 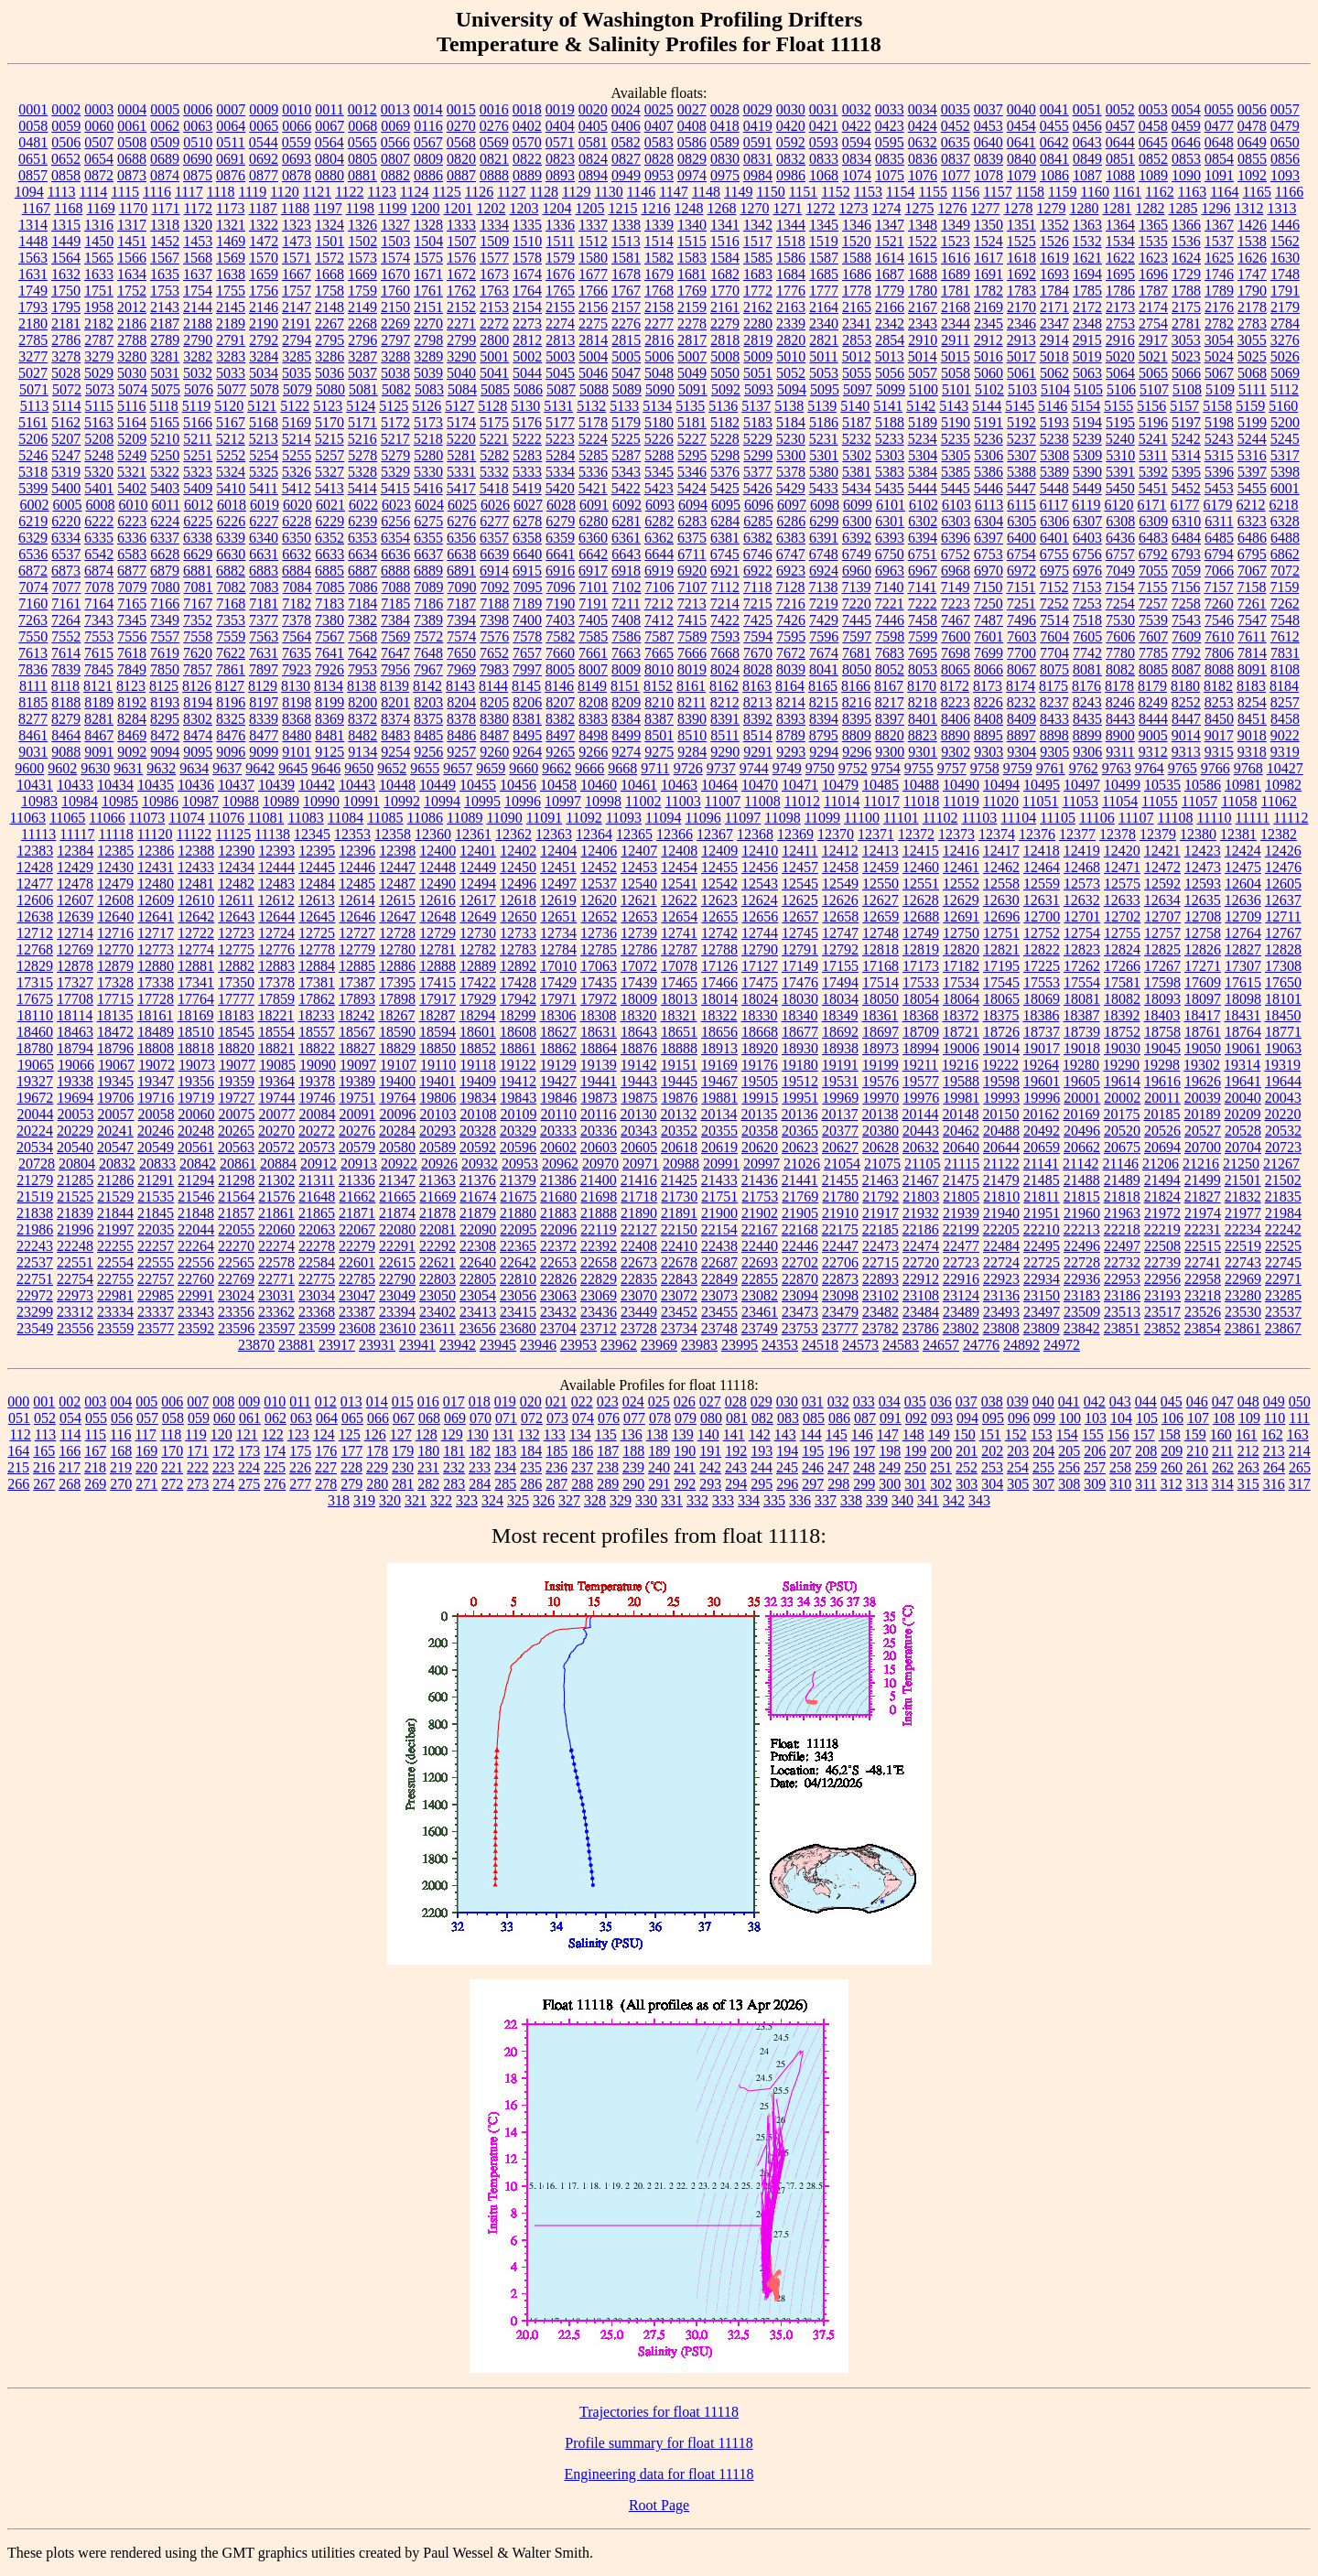 What do you see at coordinates (1021, 340) in the screenshot?
I see `2913` at bounding box center [1021, 340].